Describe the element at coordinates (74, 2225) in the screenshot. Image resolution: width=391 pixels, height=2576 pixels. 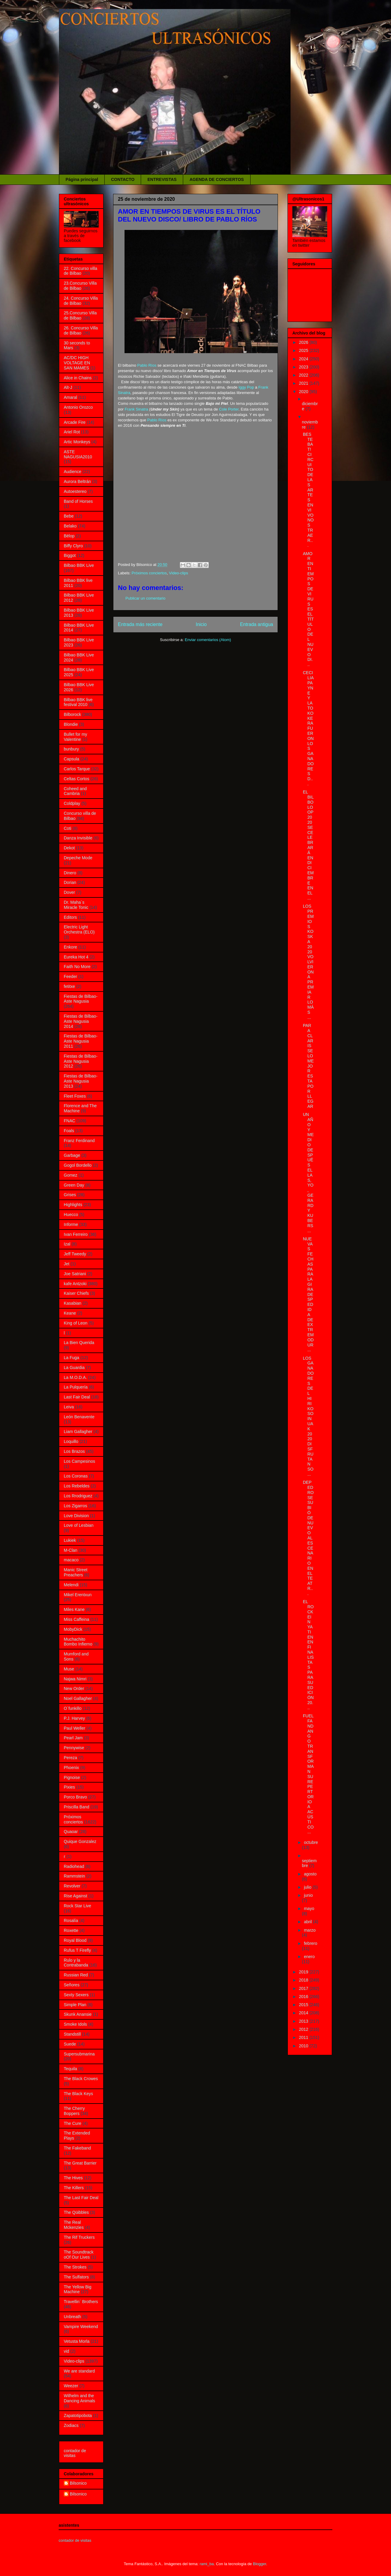
I see `The Real Mckenzies` at that location.